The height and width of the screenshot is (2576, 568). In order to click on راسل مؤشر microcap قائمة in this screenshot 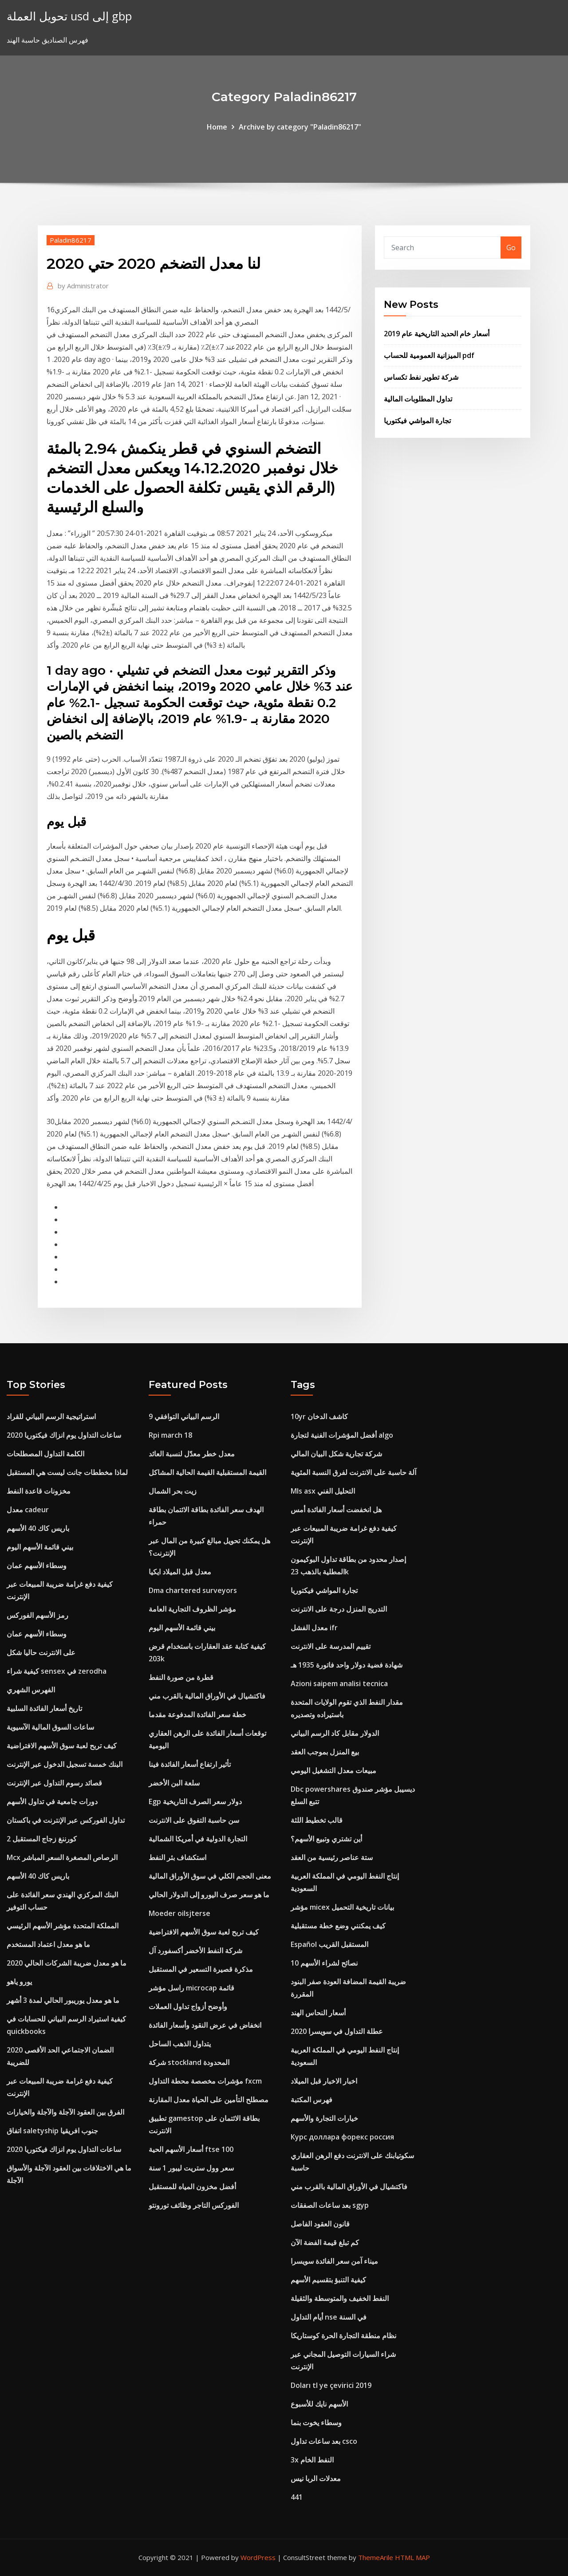, I will do `click(191, 1988)`.